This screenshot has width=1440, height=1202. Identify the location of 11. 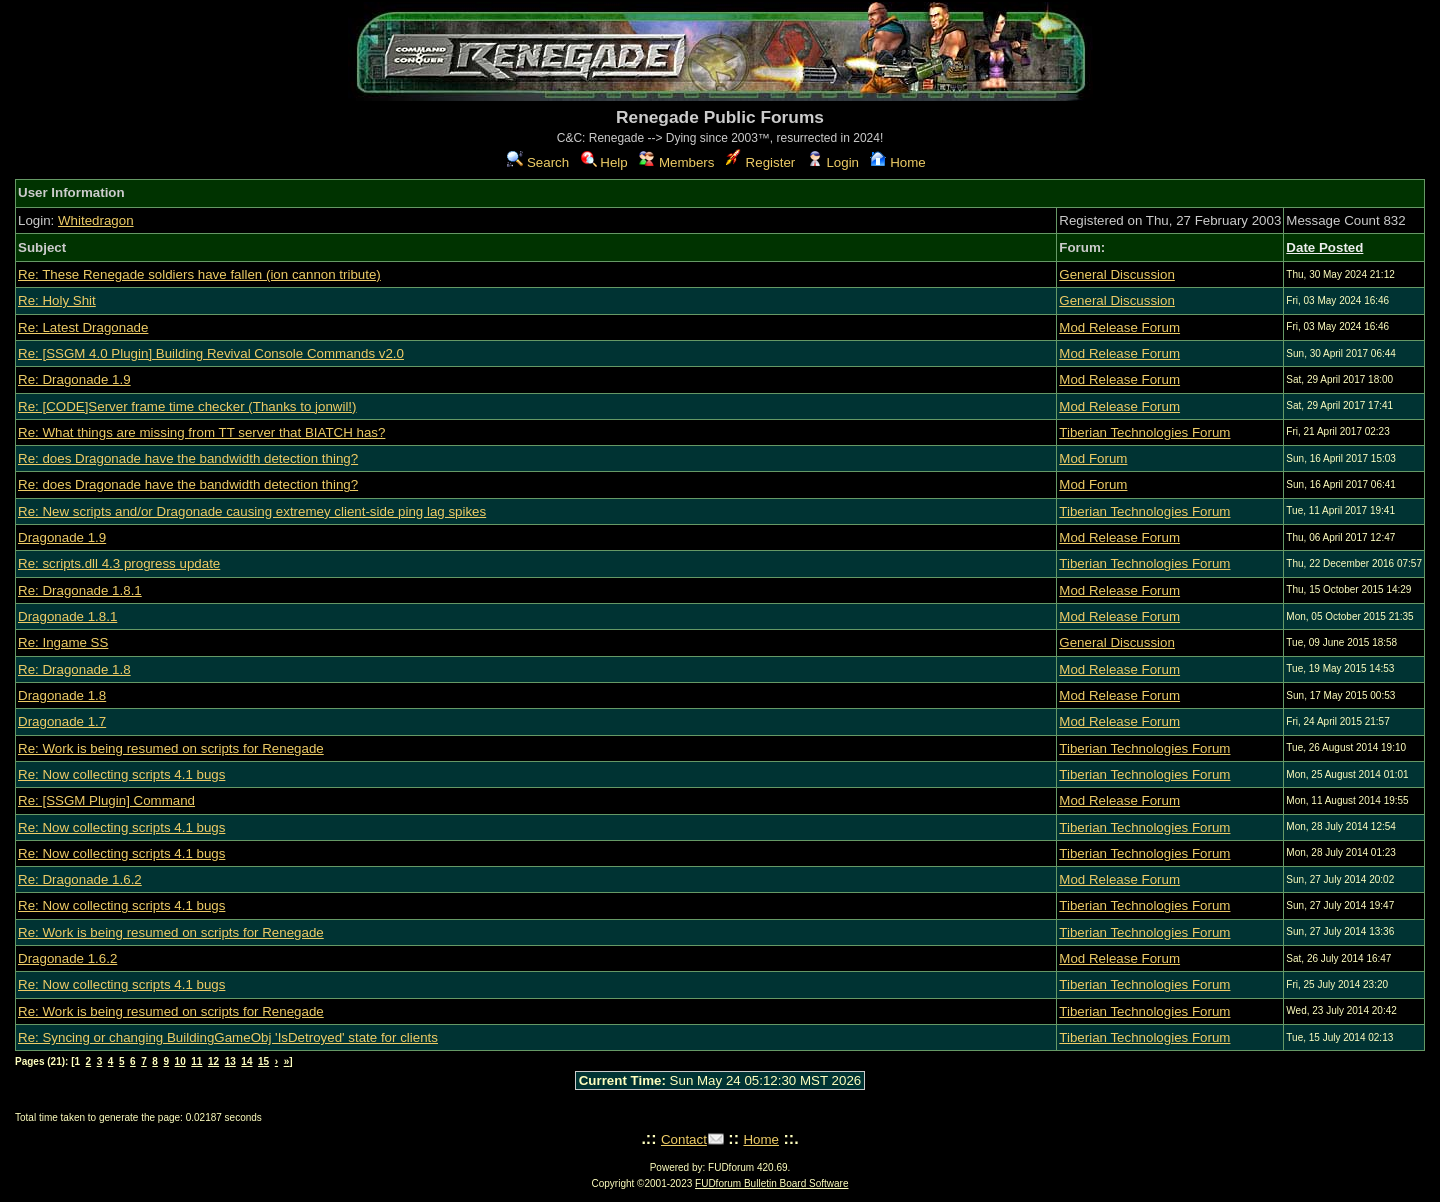
(196, 1061).